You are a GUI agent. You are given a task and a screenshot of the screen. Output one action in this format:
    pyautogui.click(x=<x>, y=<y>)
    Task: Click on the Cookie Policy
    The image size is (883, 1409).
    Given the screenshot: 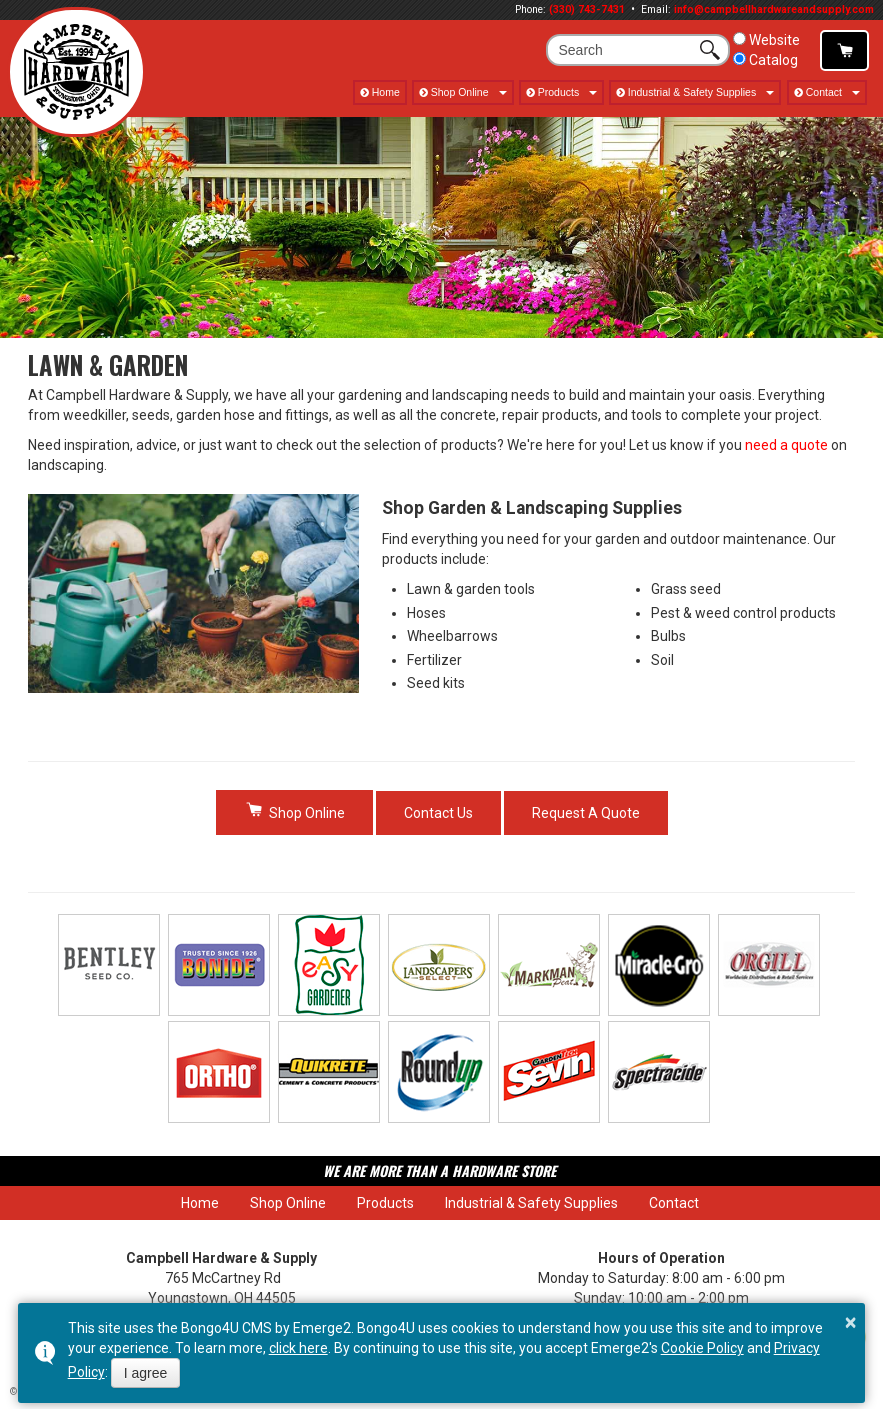 What is the action you would take?
    pyautogui.click(x=702, y=1348)
    